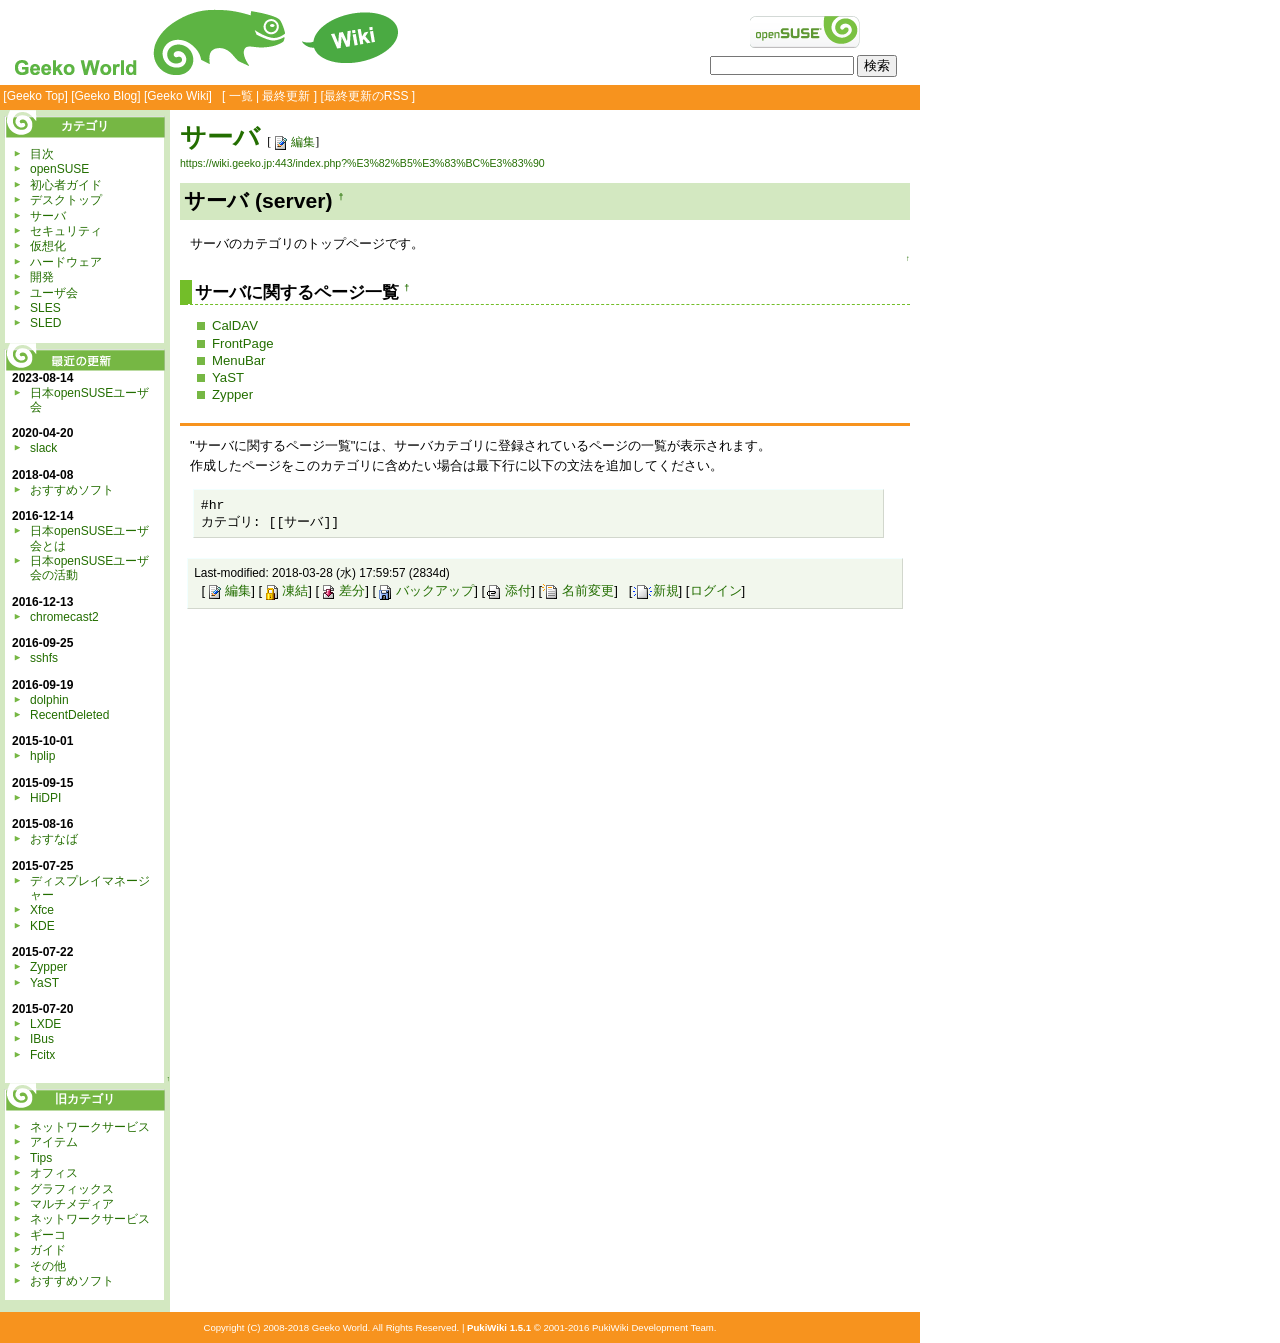  What do you see at coordinates (49, 700) in the screenshot?
I see `dolphin` at bounding box center [49, 700].